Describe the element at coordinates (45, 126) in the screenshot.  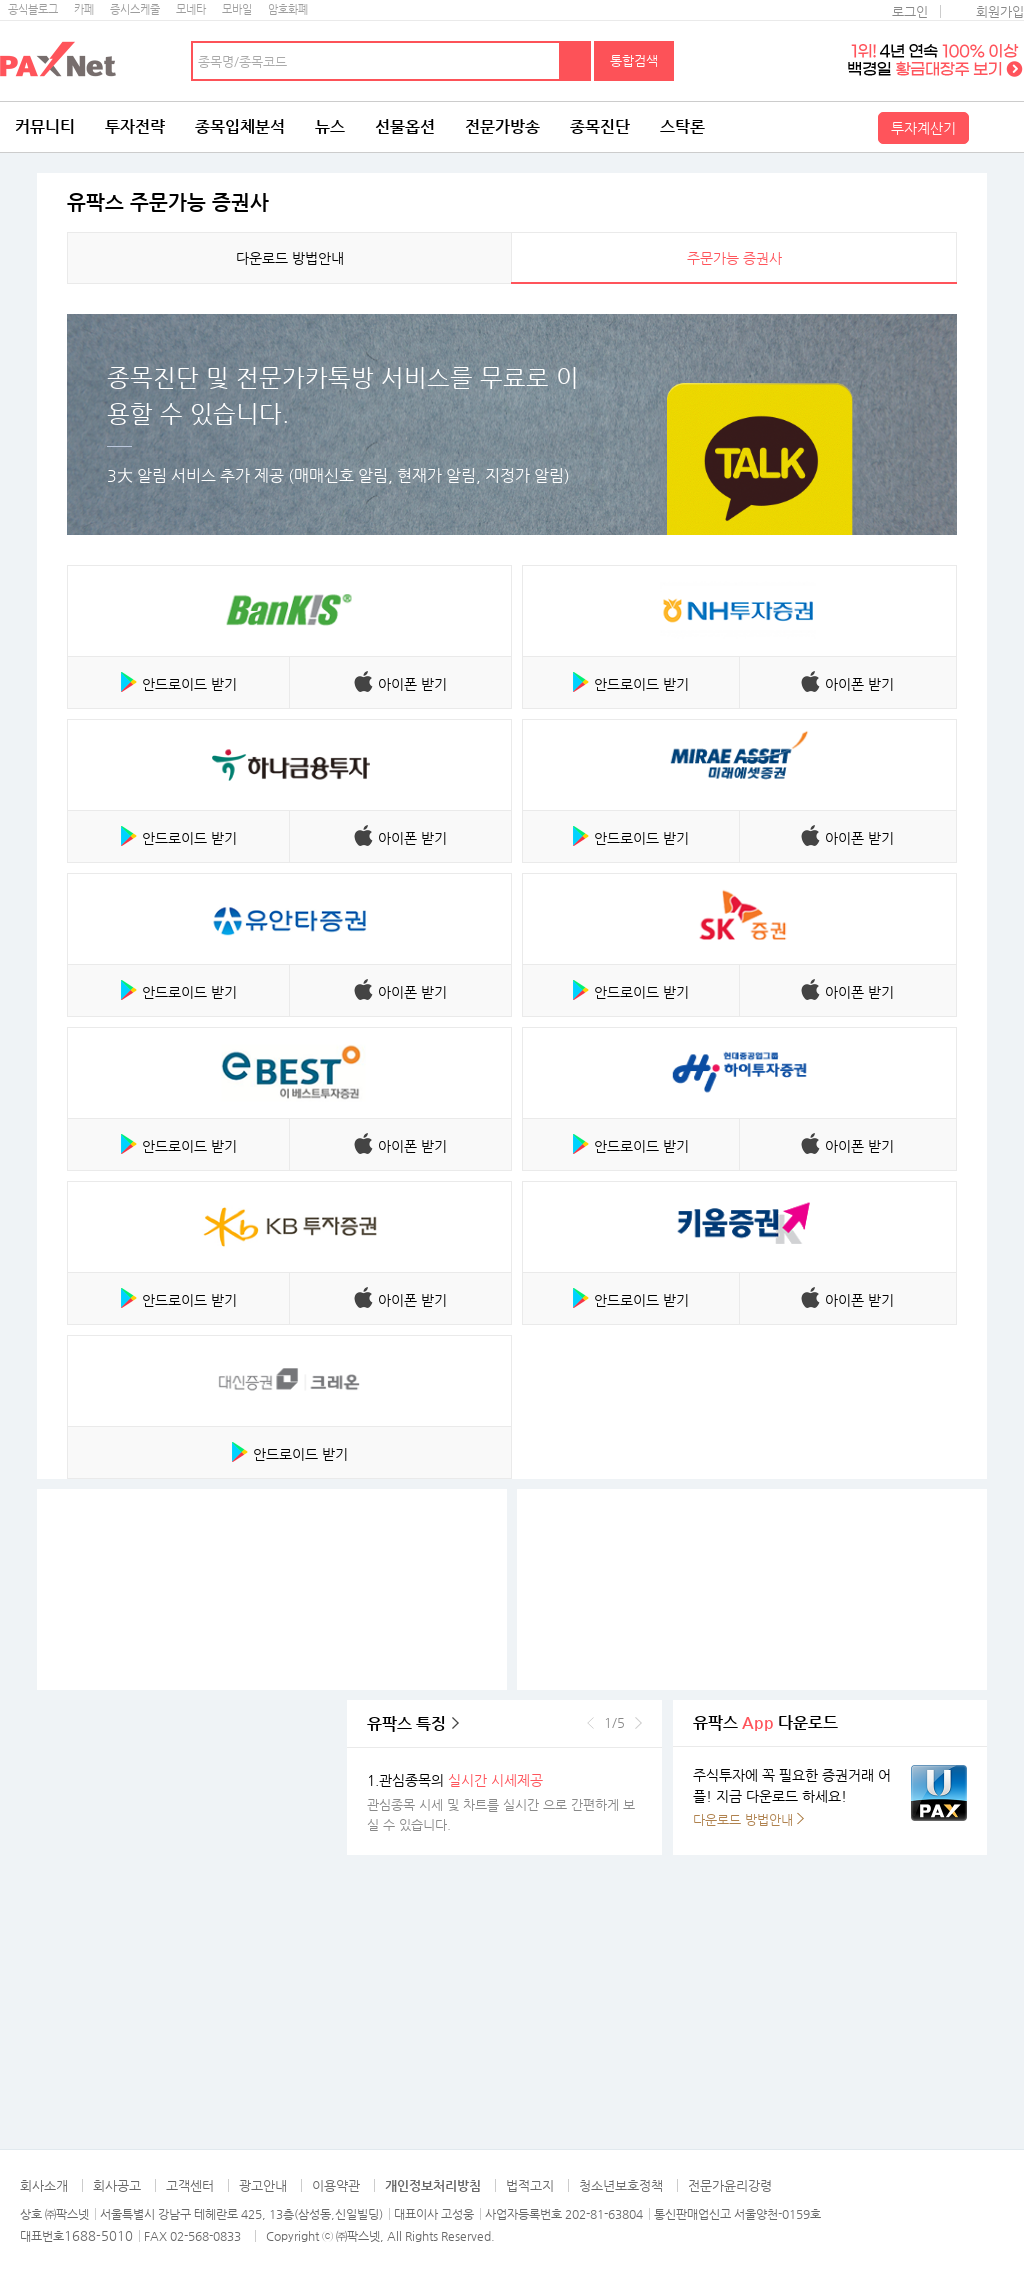
I see `커뮤니티` at that location.